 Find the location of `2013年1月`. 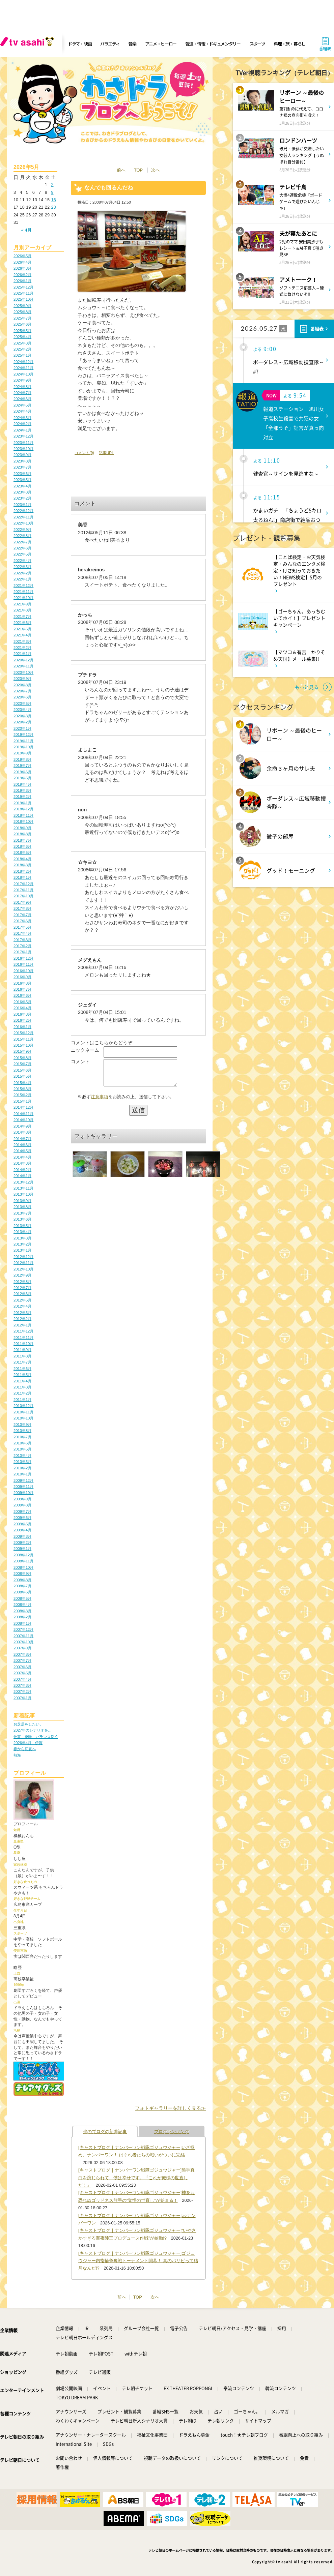

2013年1月 is located at coordinates (22, 1250).